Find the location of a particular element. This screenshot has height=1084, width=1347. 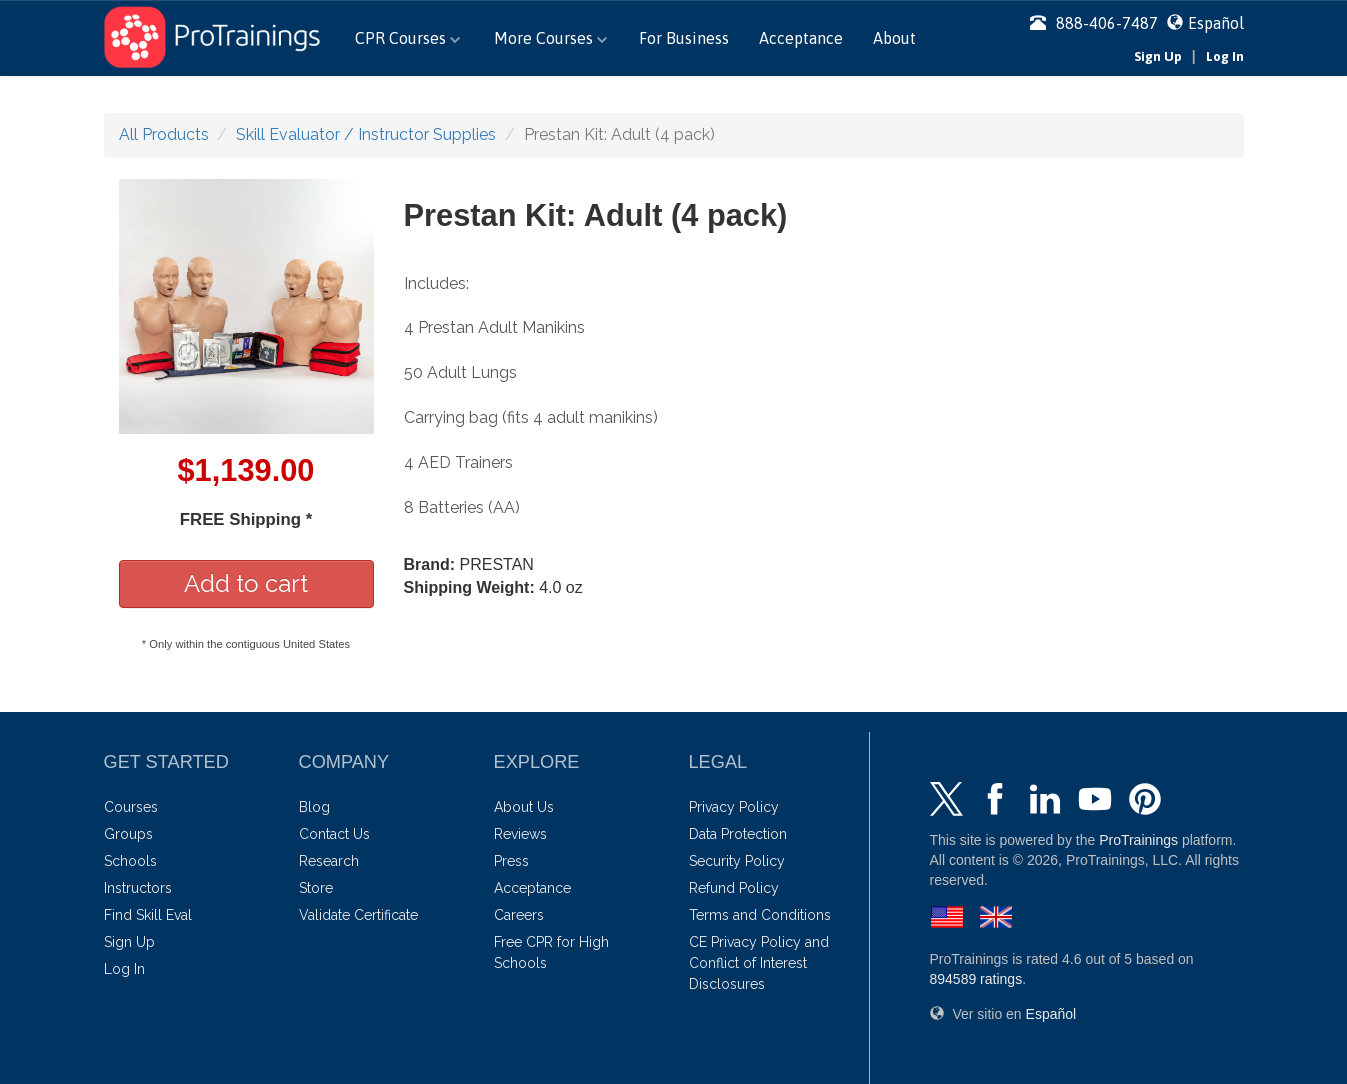

Store is located at coordinates (316, 888).